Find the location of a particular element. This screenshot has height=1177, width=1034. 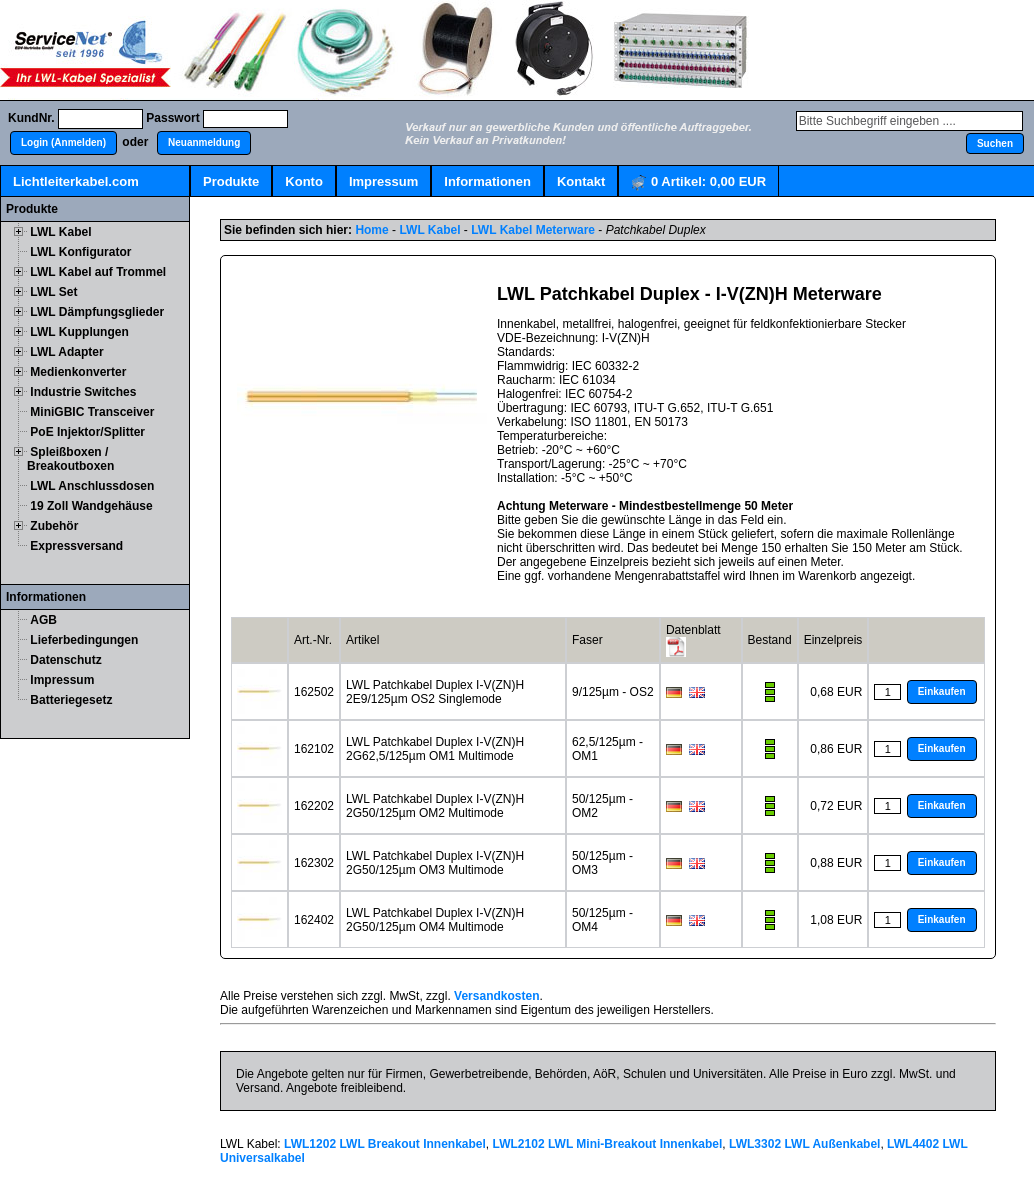

Artikel: is located at coordinates (698, 182).